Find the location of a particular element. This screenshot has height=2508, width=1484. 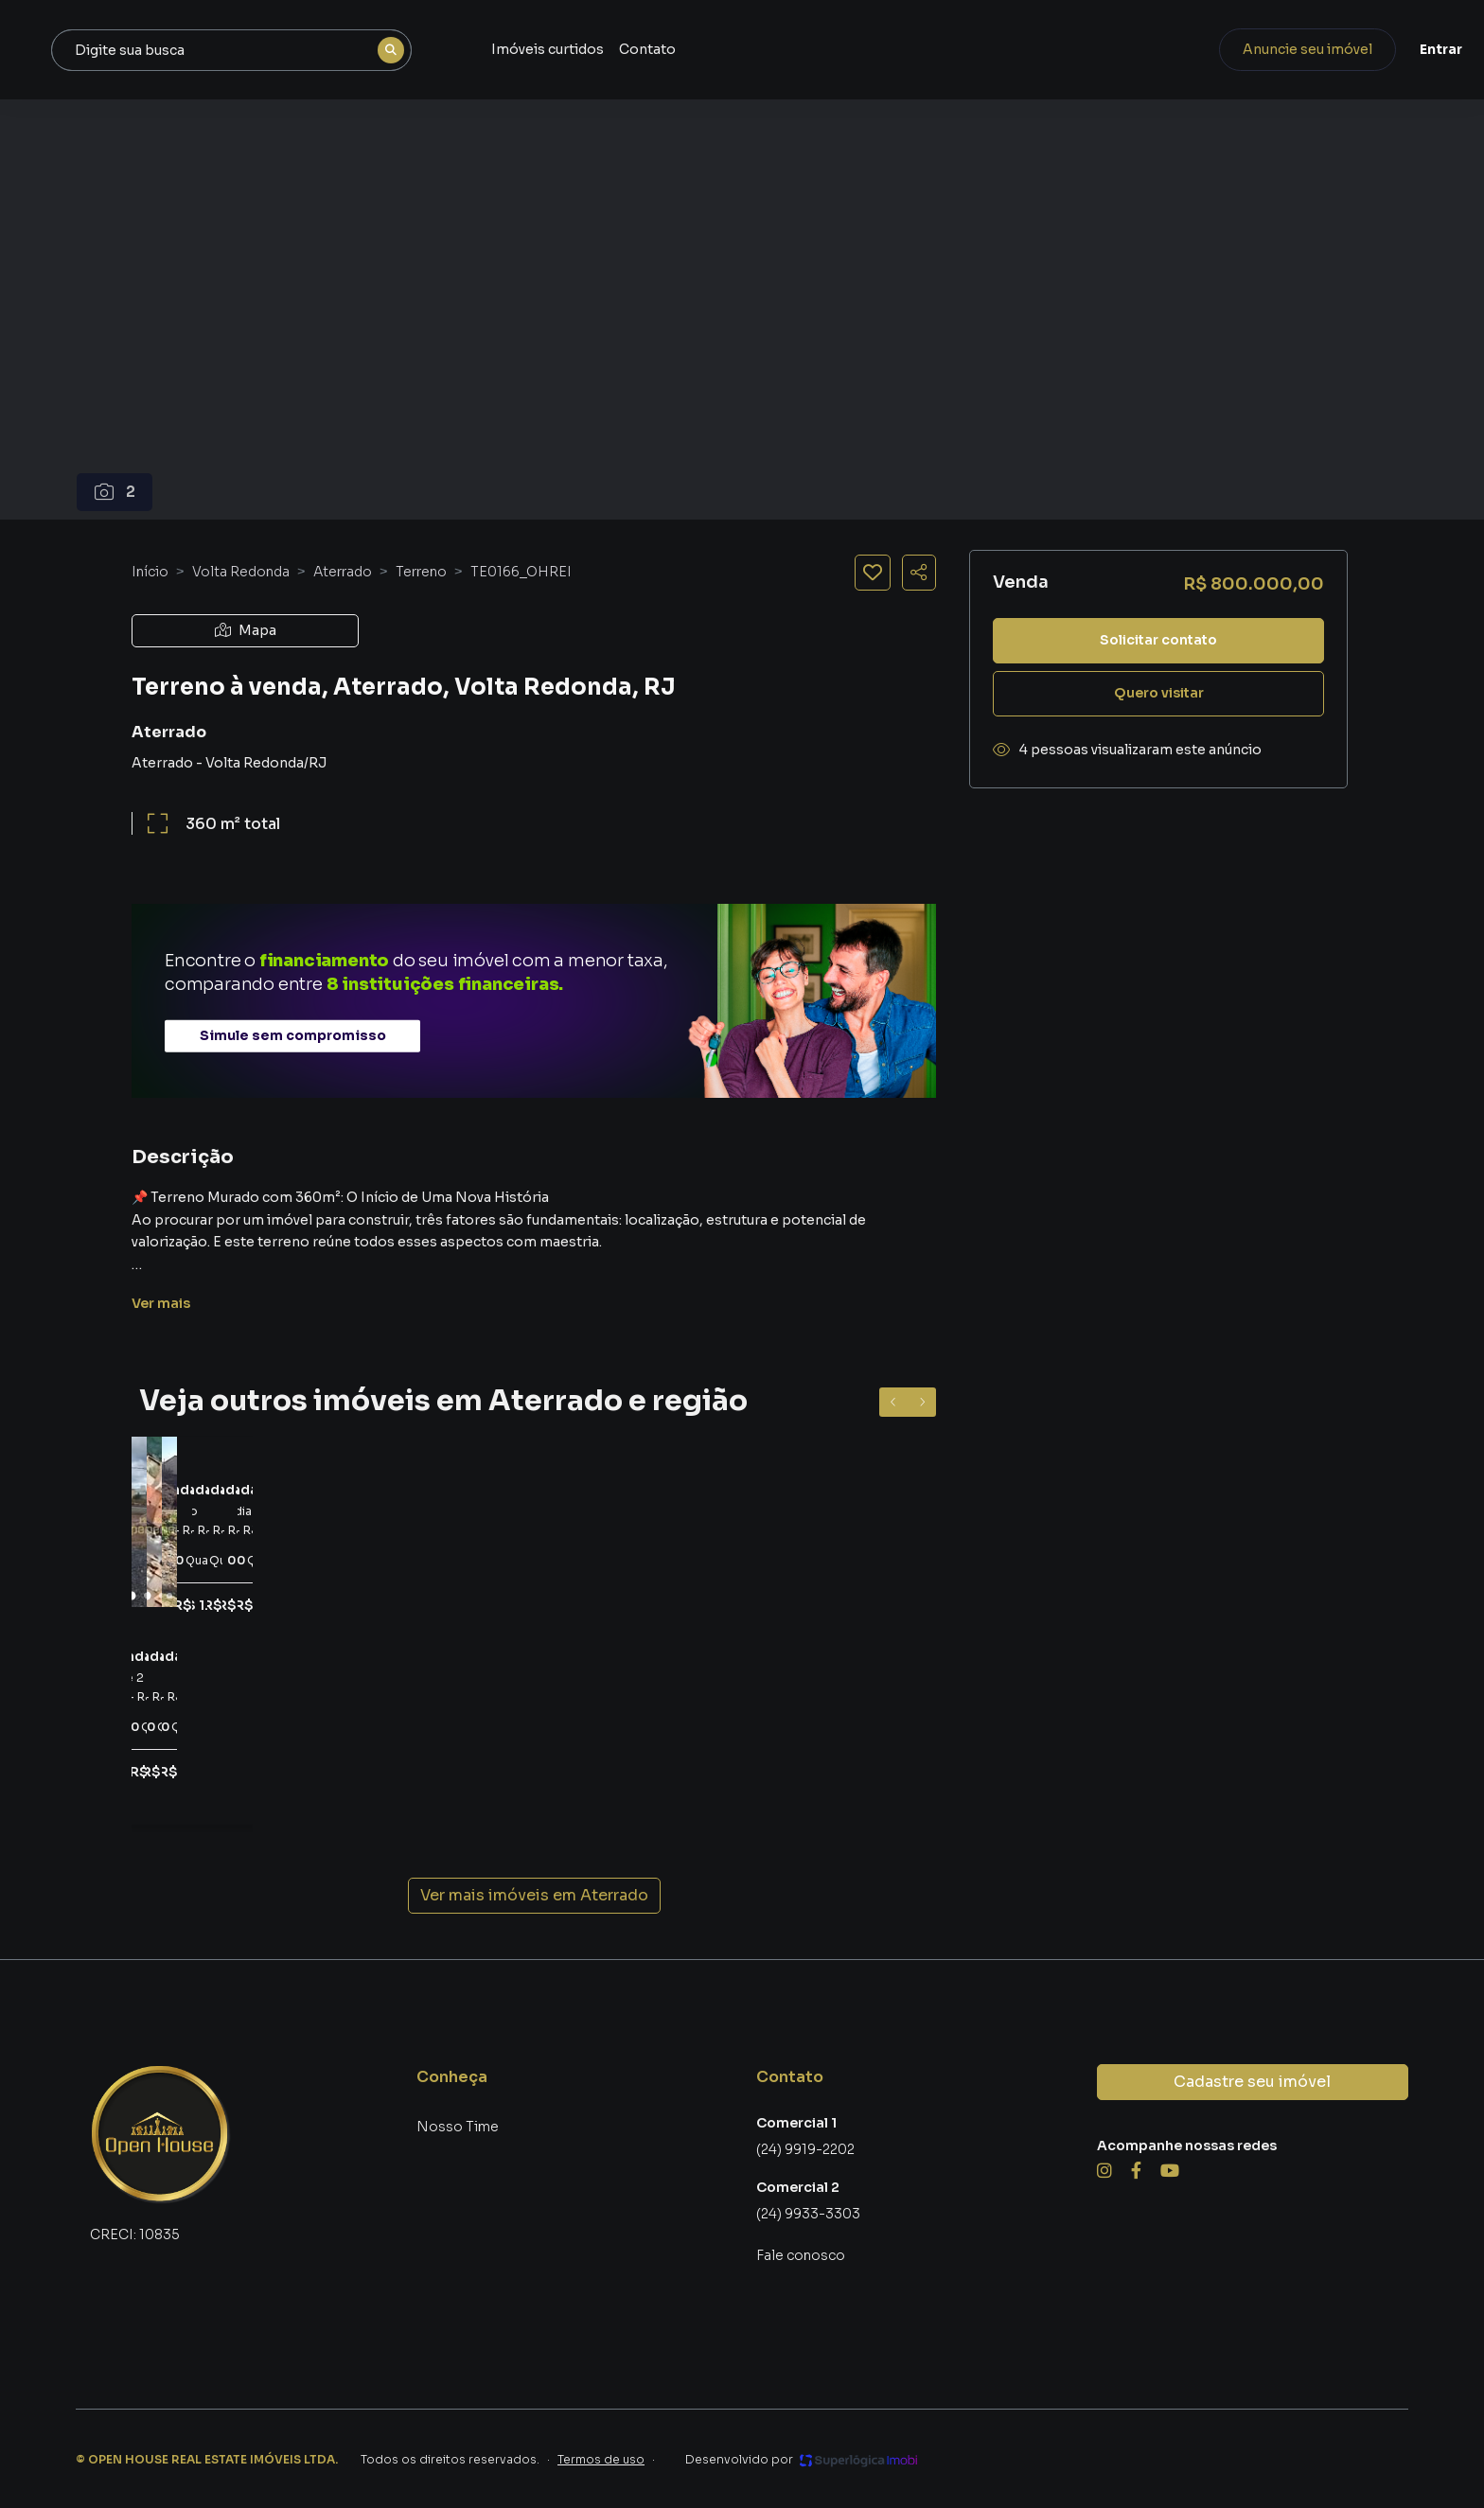

Imóveis curtidos is located at coordinates (763, 49).